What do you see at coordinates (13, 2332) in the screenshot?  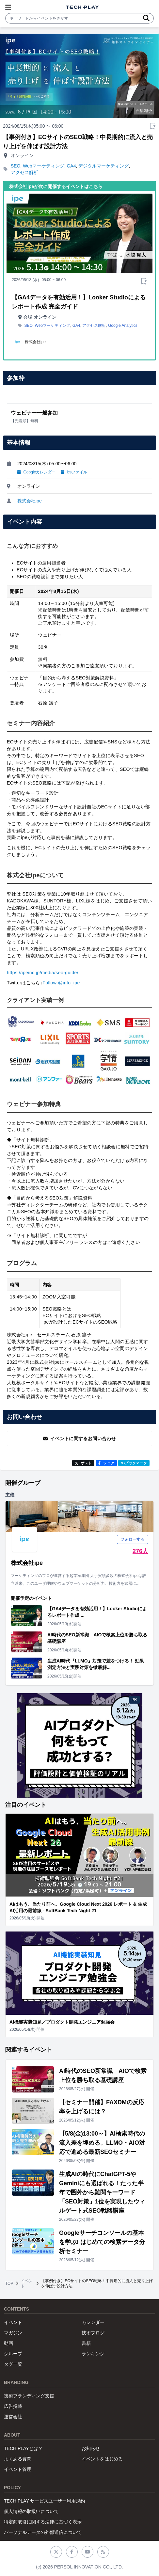 I see `マガジン` at bounding box center [13, 2332].